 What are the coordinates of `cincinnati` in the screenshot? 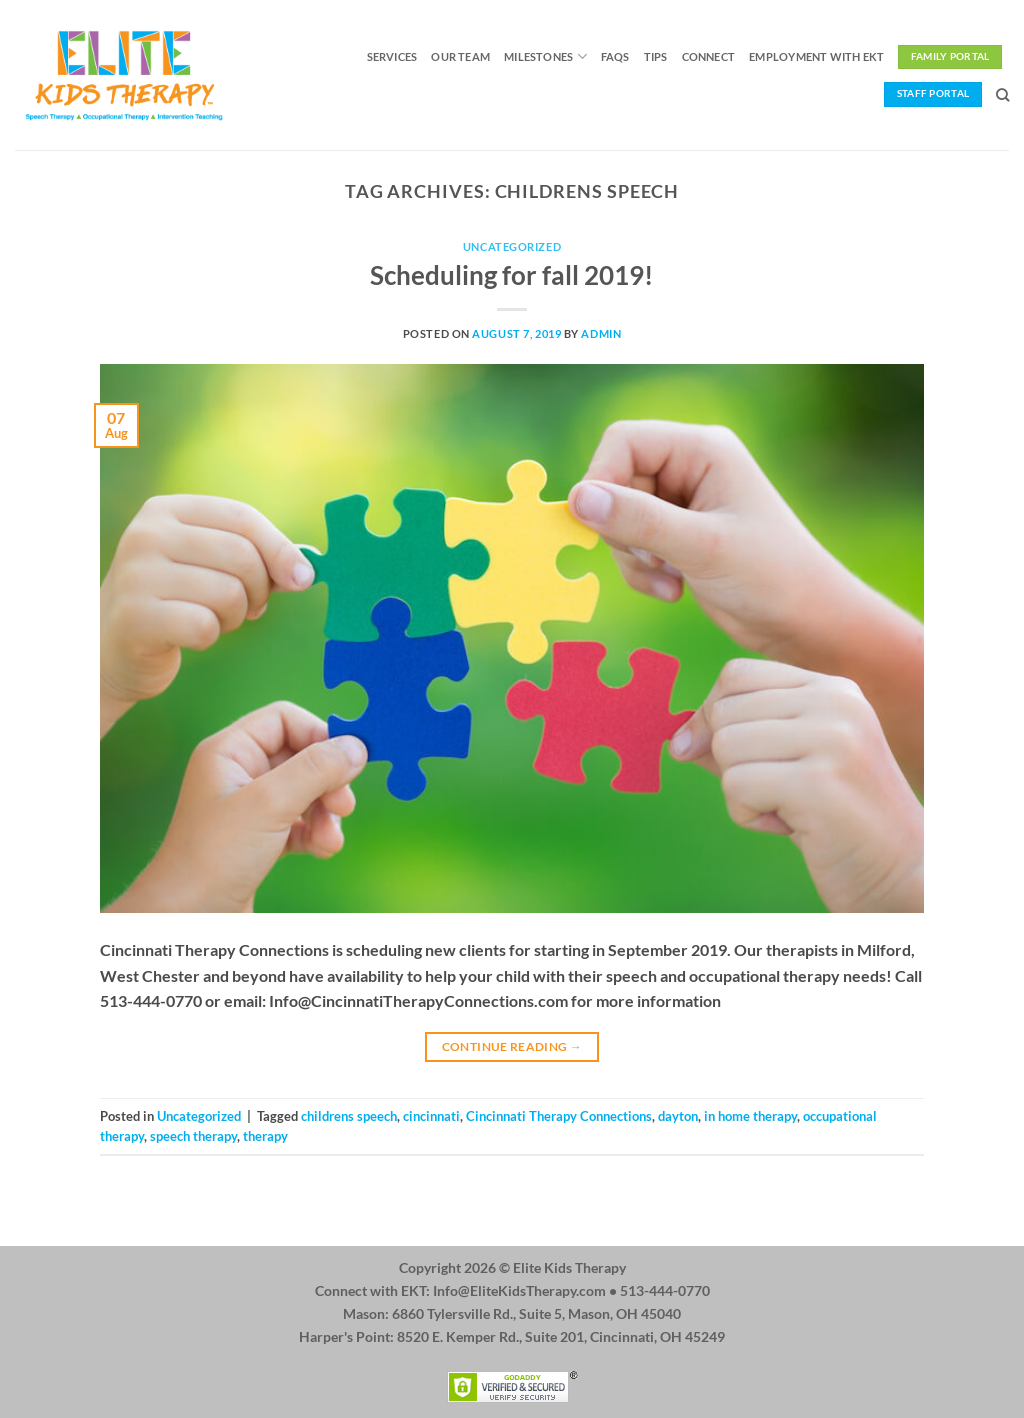 It's located at (431, 1116).